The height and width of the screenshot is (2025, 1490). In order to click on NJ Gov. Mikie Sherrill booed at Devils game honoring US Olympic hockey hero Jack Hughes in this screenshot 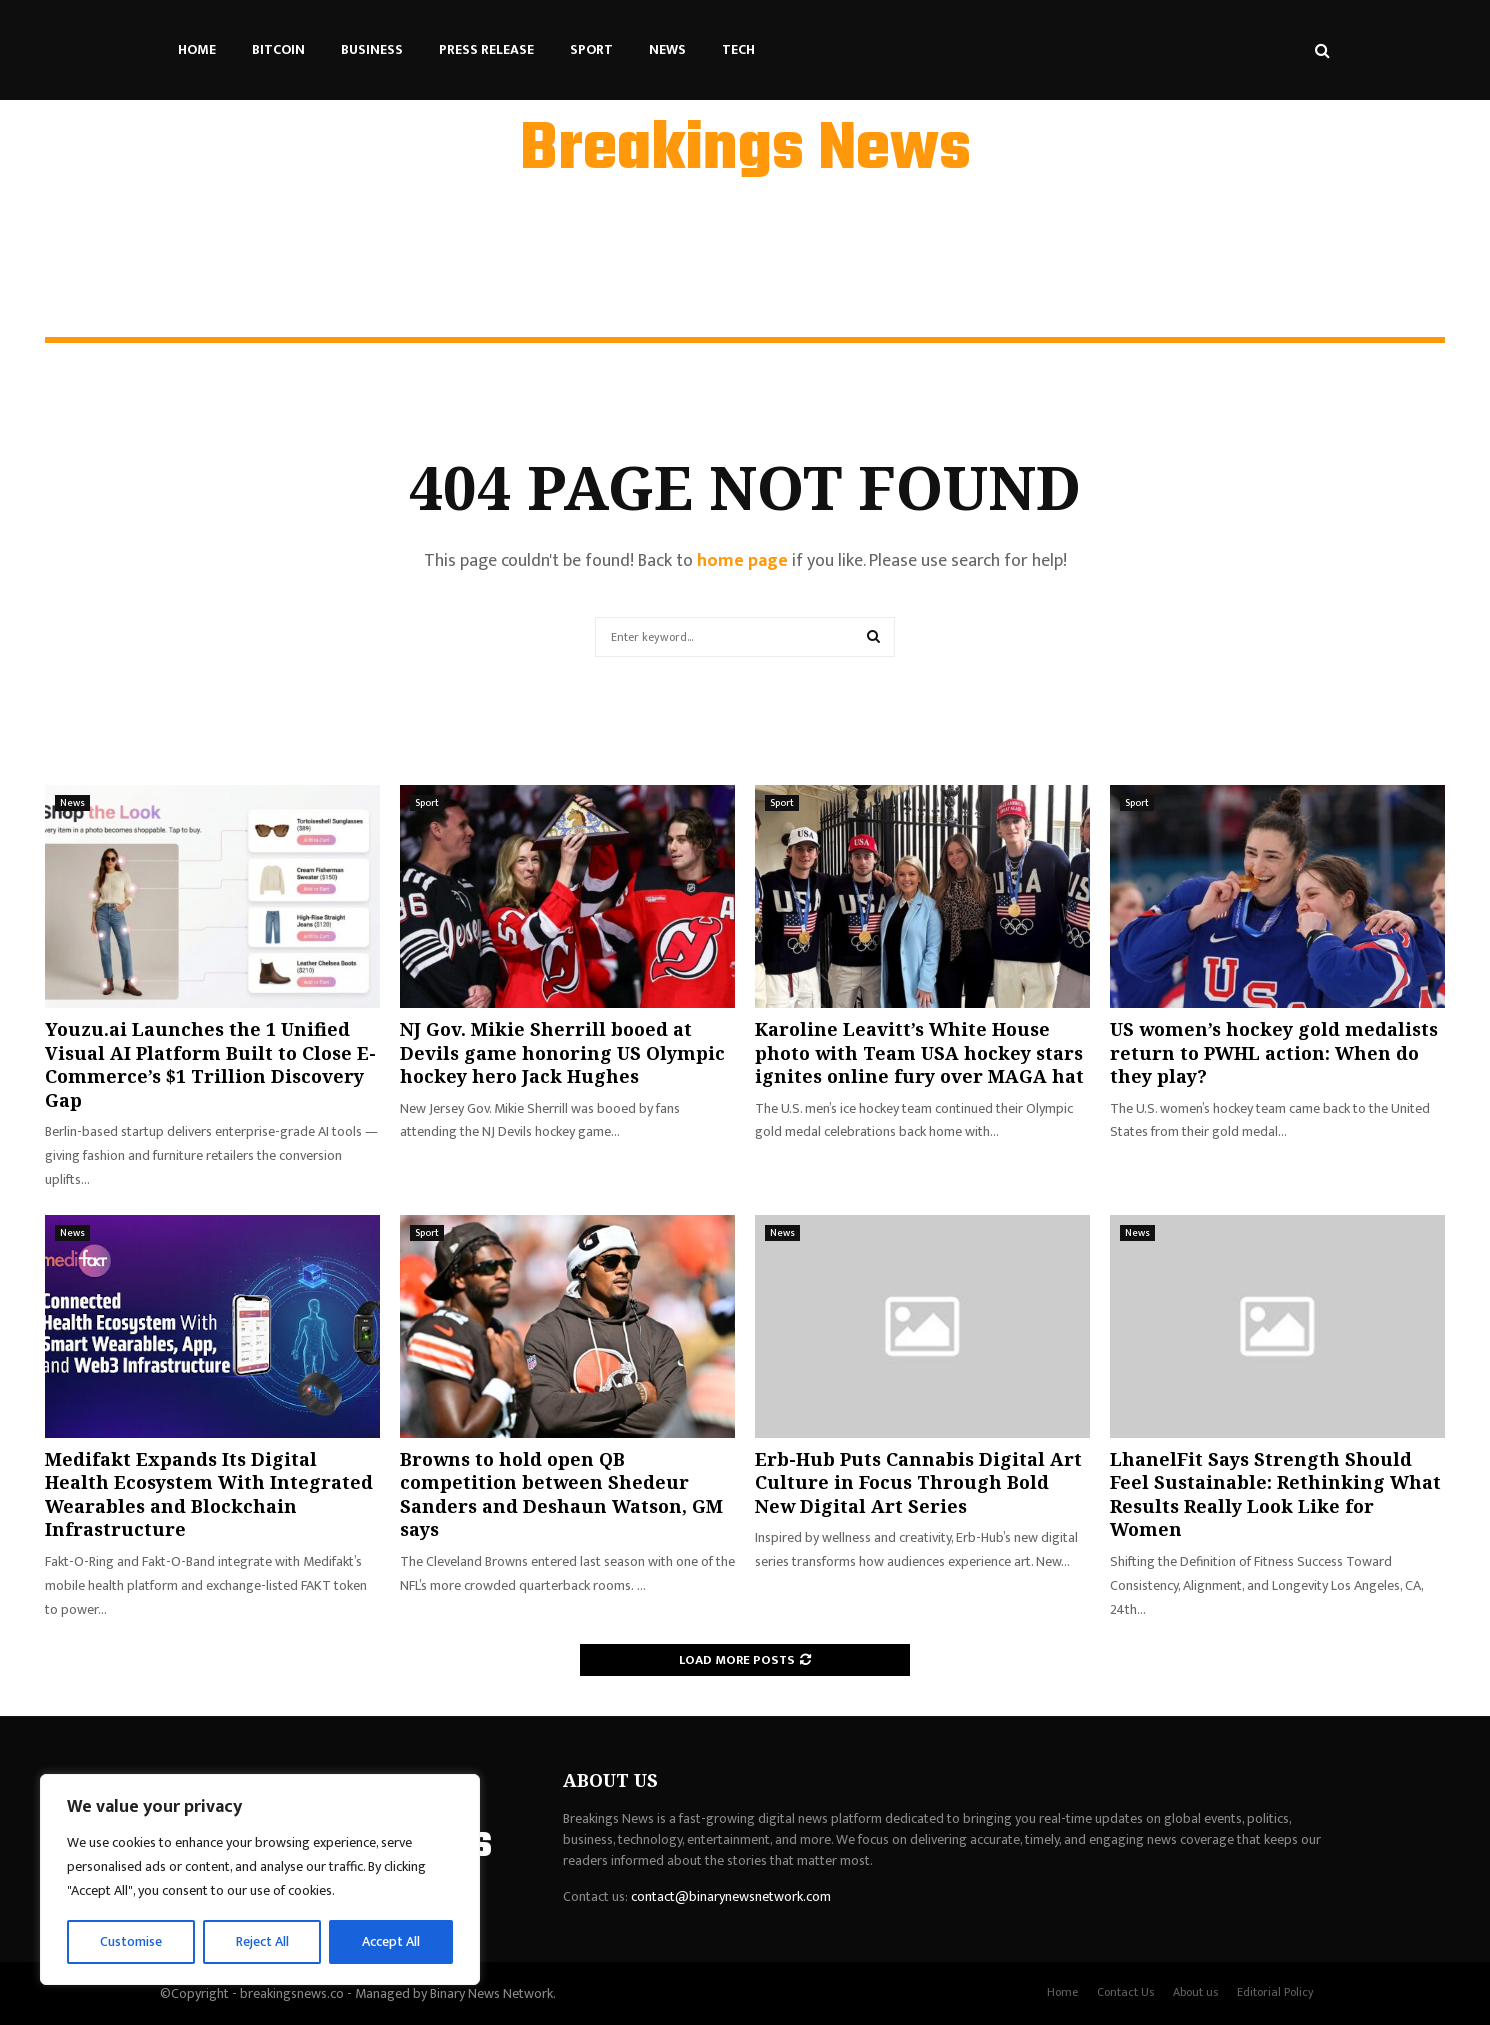, I will do `click(562, 1052)`.